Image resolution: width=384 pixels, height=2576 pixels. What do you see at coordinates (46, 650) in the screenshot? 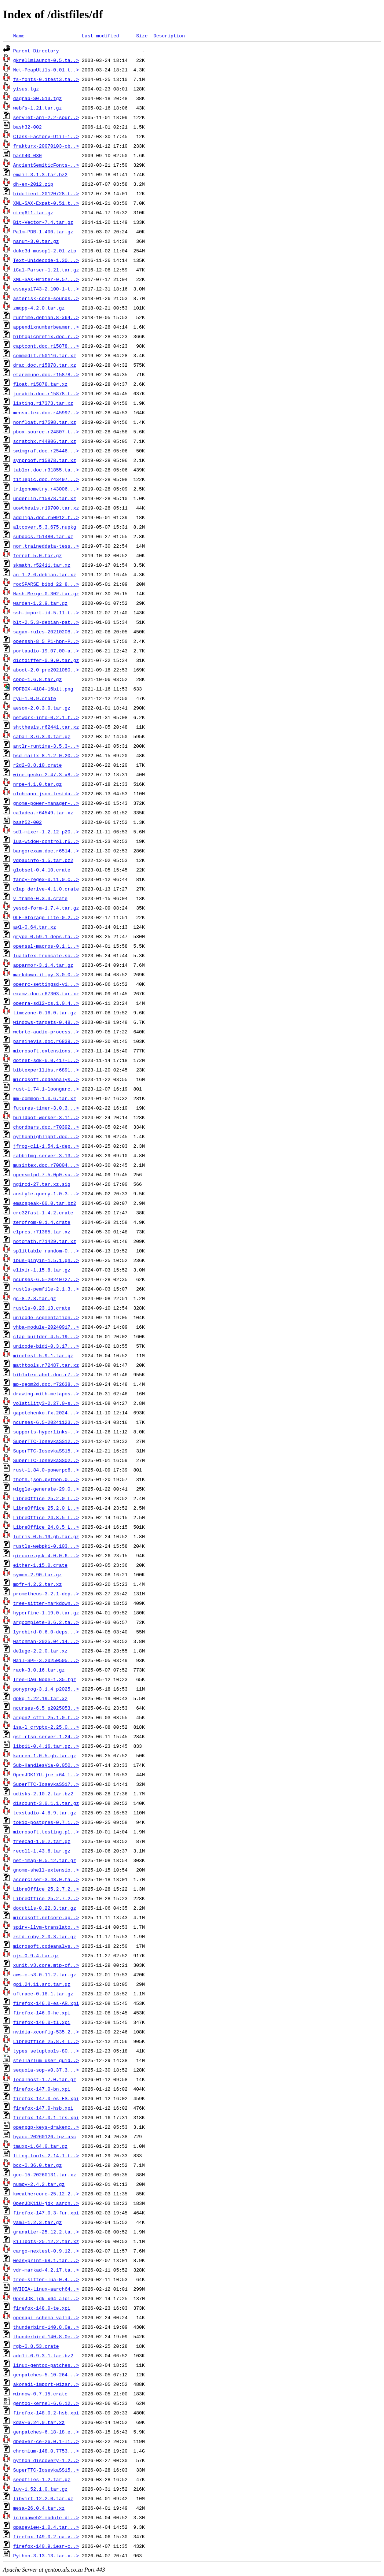
I see `portaudio-19.07.00-a..>` at bounding box center [46, 650].